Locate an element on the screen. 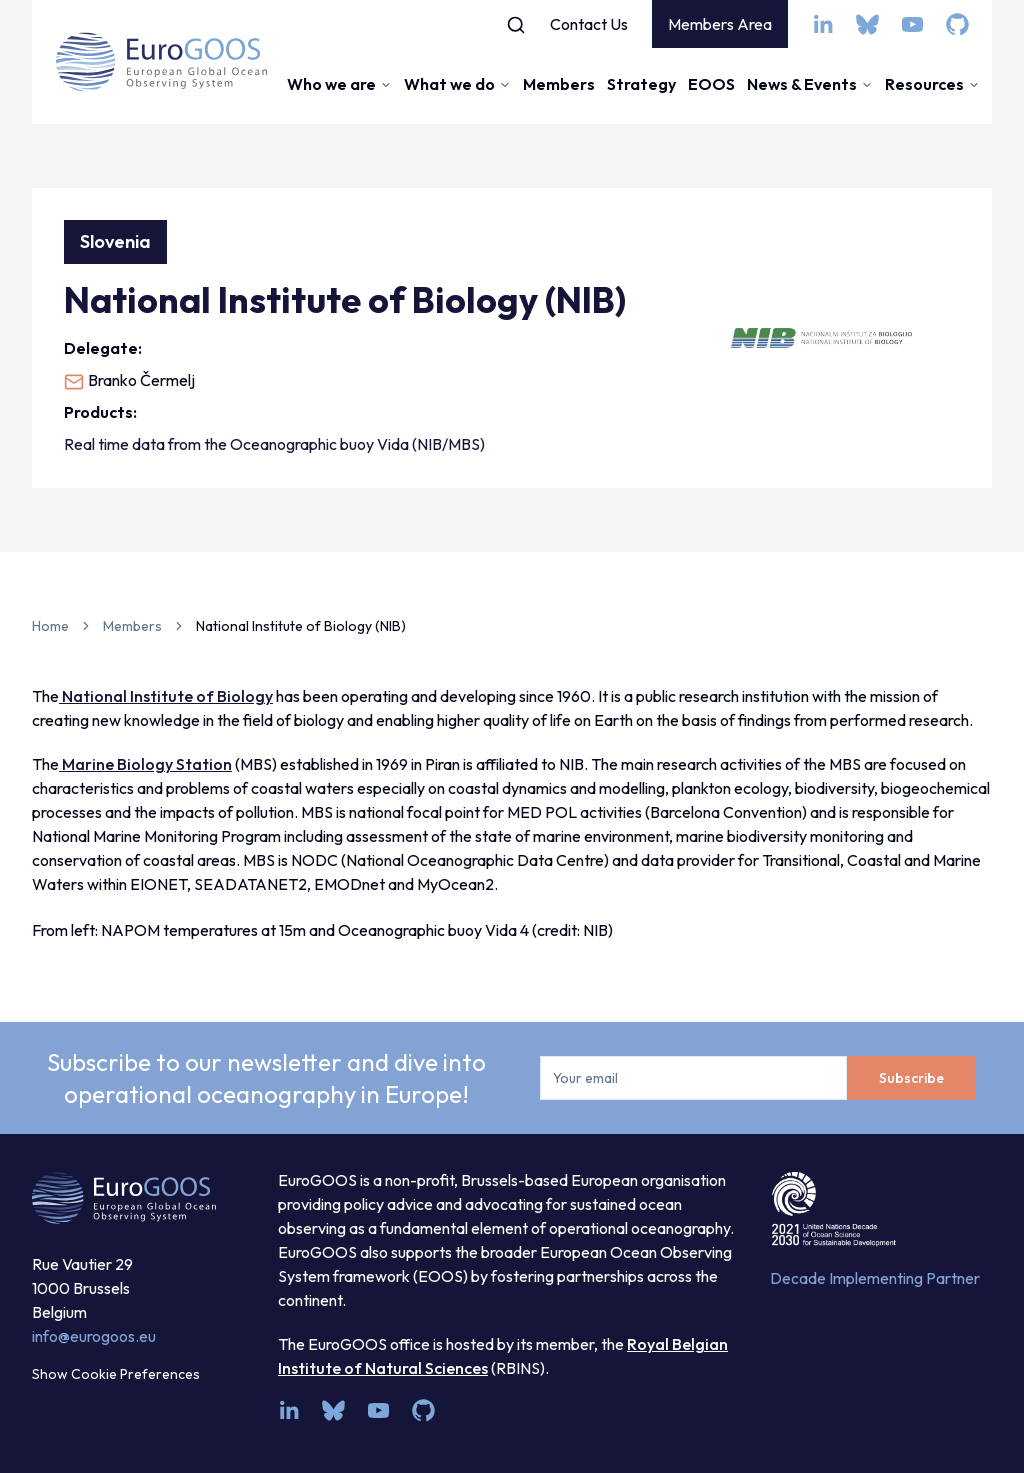 The height and width of the screenshot is (1473, 1024). Decade Implementing Partner is located at coordinates (875, 1278).